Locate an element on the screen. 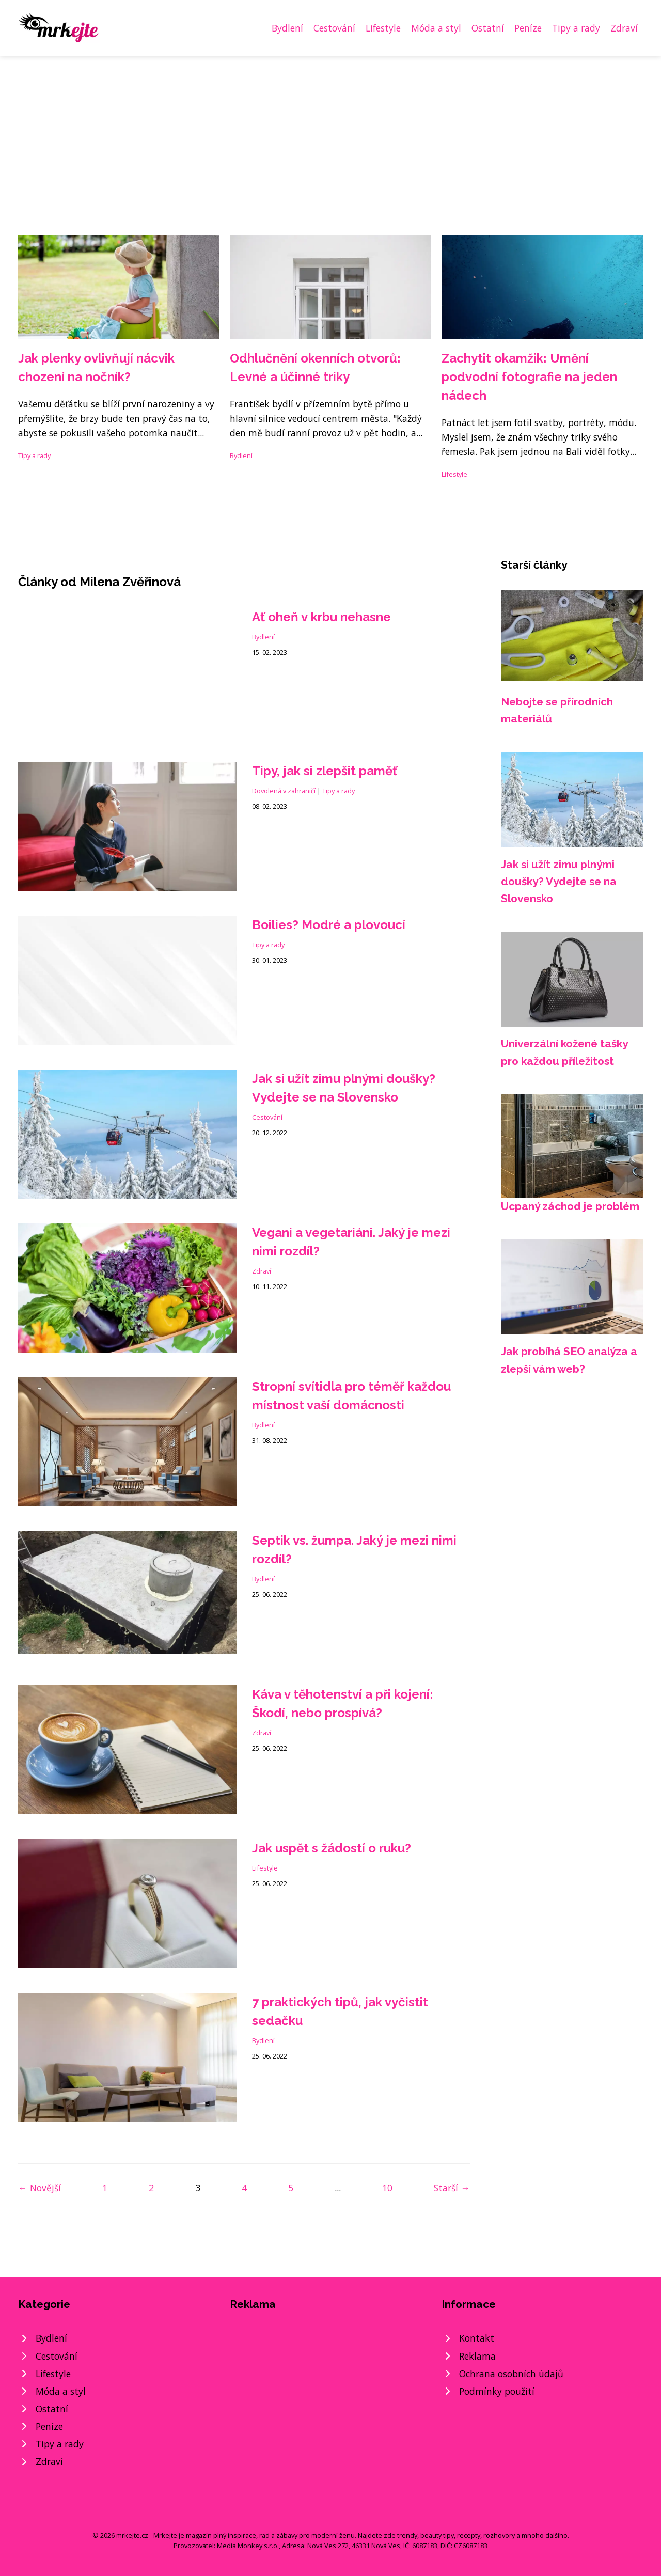  Ostatní is located at coordinates (487, 28).